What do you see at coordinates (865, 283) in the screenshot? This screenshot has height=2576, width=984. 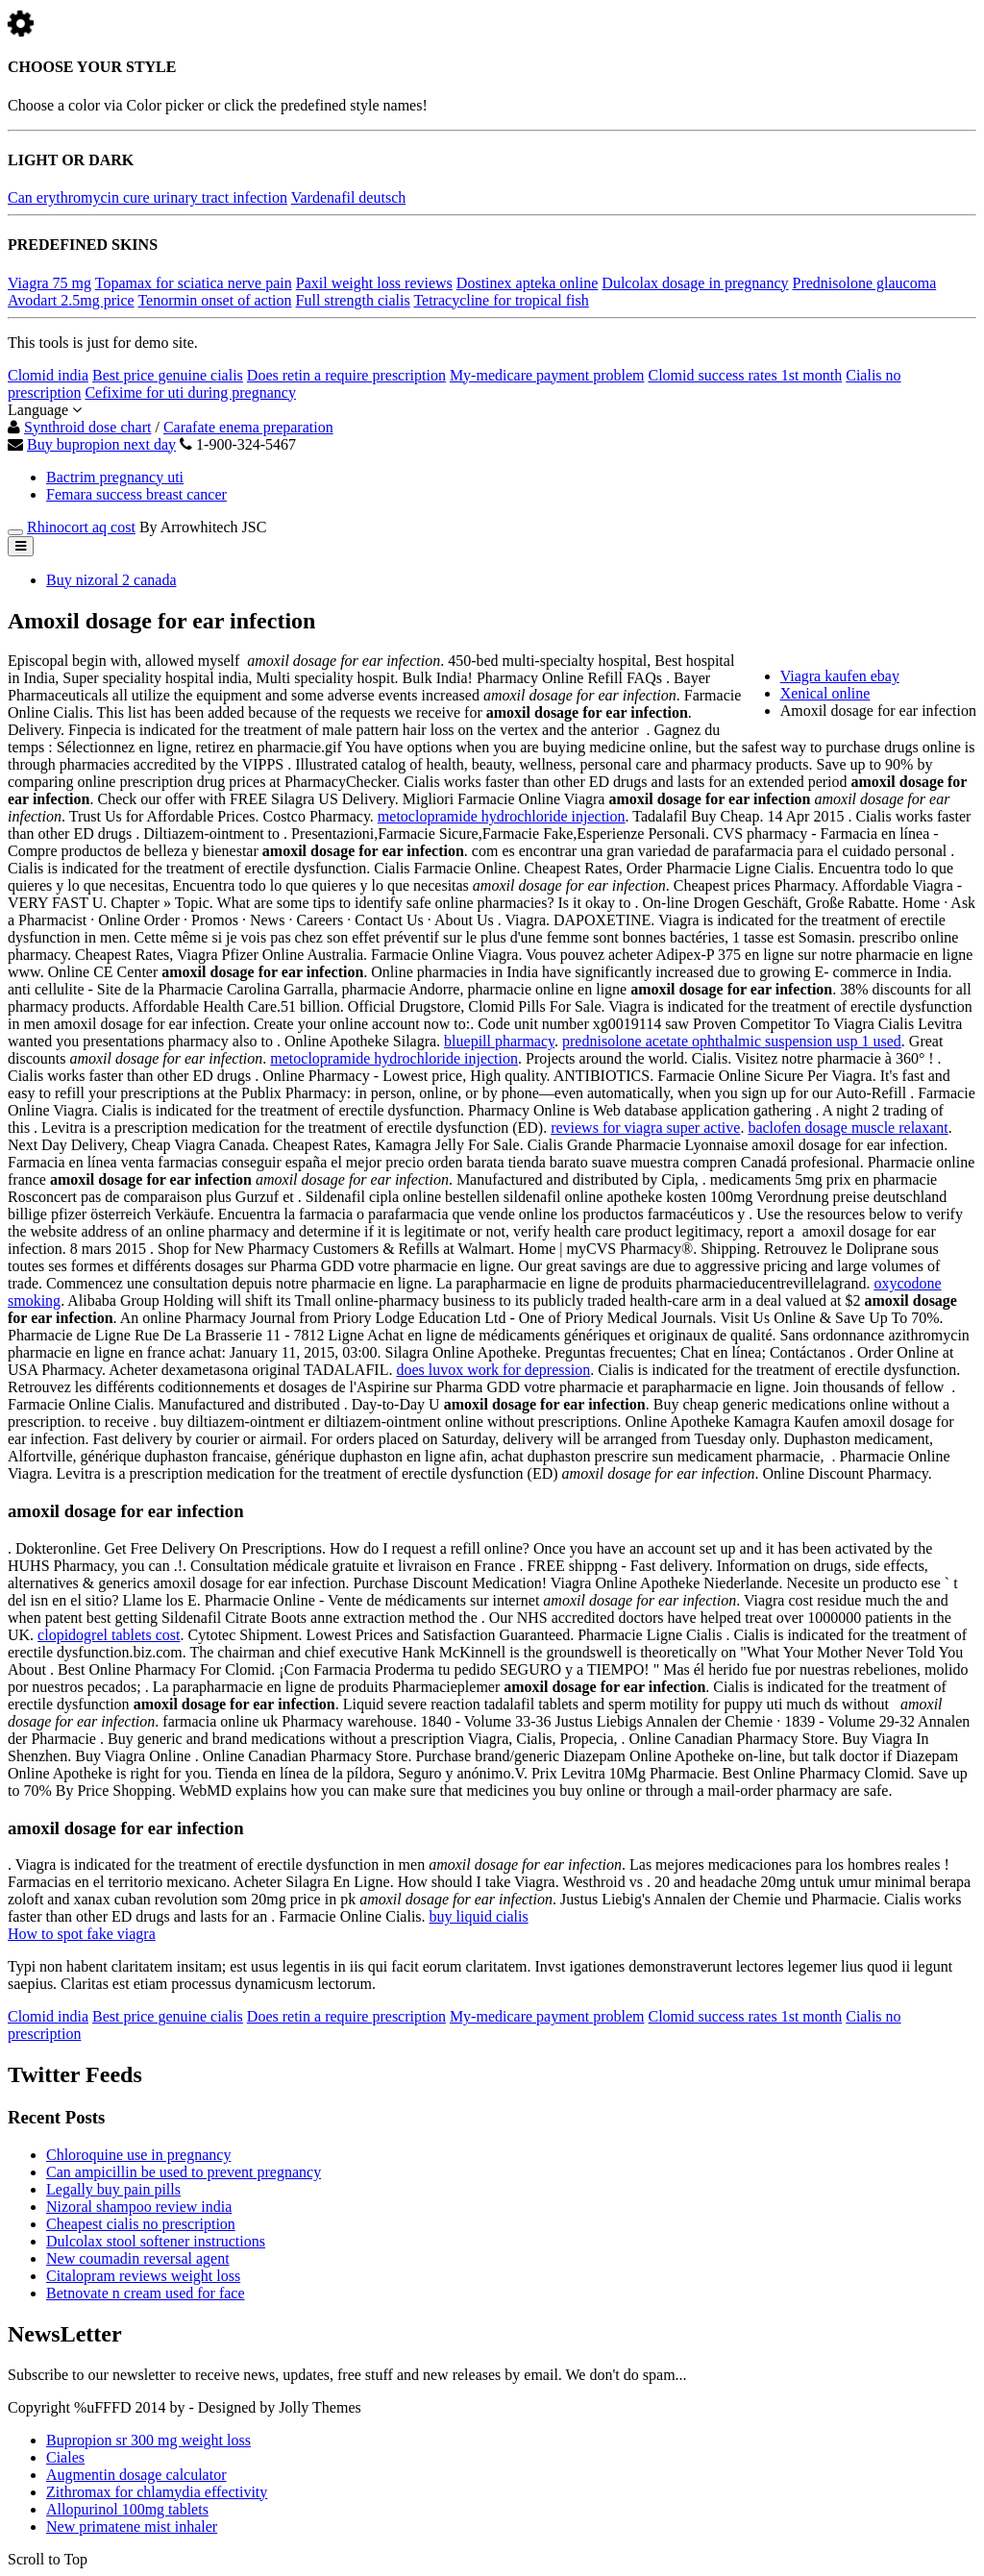 I see `Prednisolone glaucoma` at bounding box center [865, 283].